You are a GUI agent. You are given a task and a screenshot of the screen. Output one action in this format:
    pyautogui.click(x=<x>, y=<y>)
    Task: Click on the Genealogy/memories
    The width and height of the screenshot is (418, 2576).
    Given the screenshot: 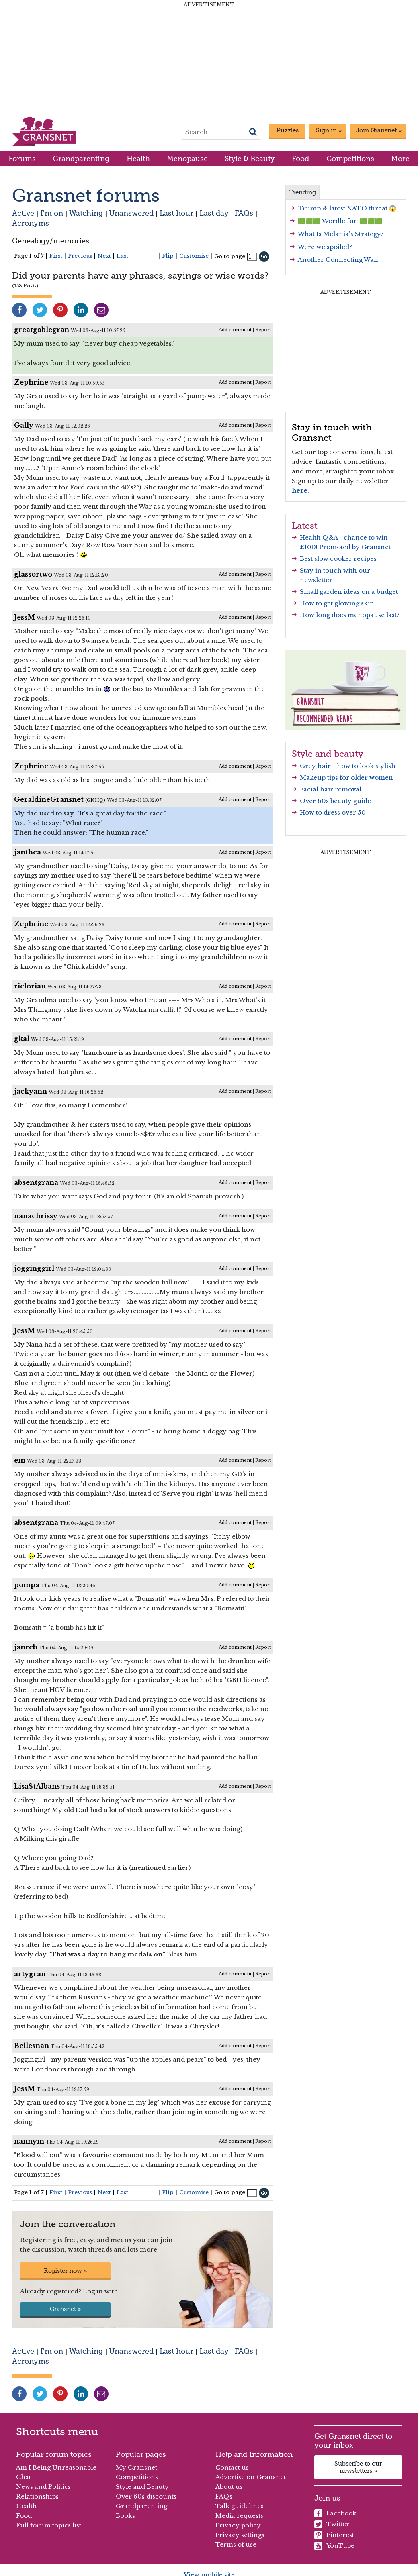 What is the action you would take?
    pyautogui.click(x=50, y=240)
    